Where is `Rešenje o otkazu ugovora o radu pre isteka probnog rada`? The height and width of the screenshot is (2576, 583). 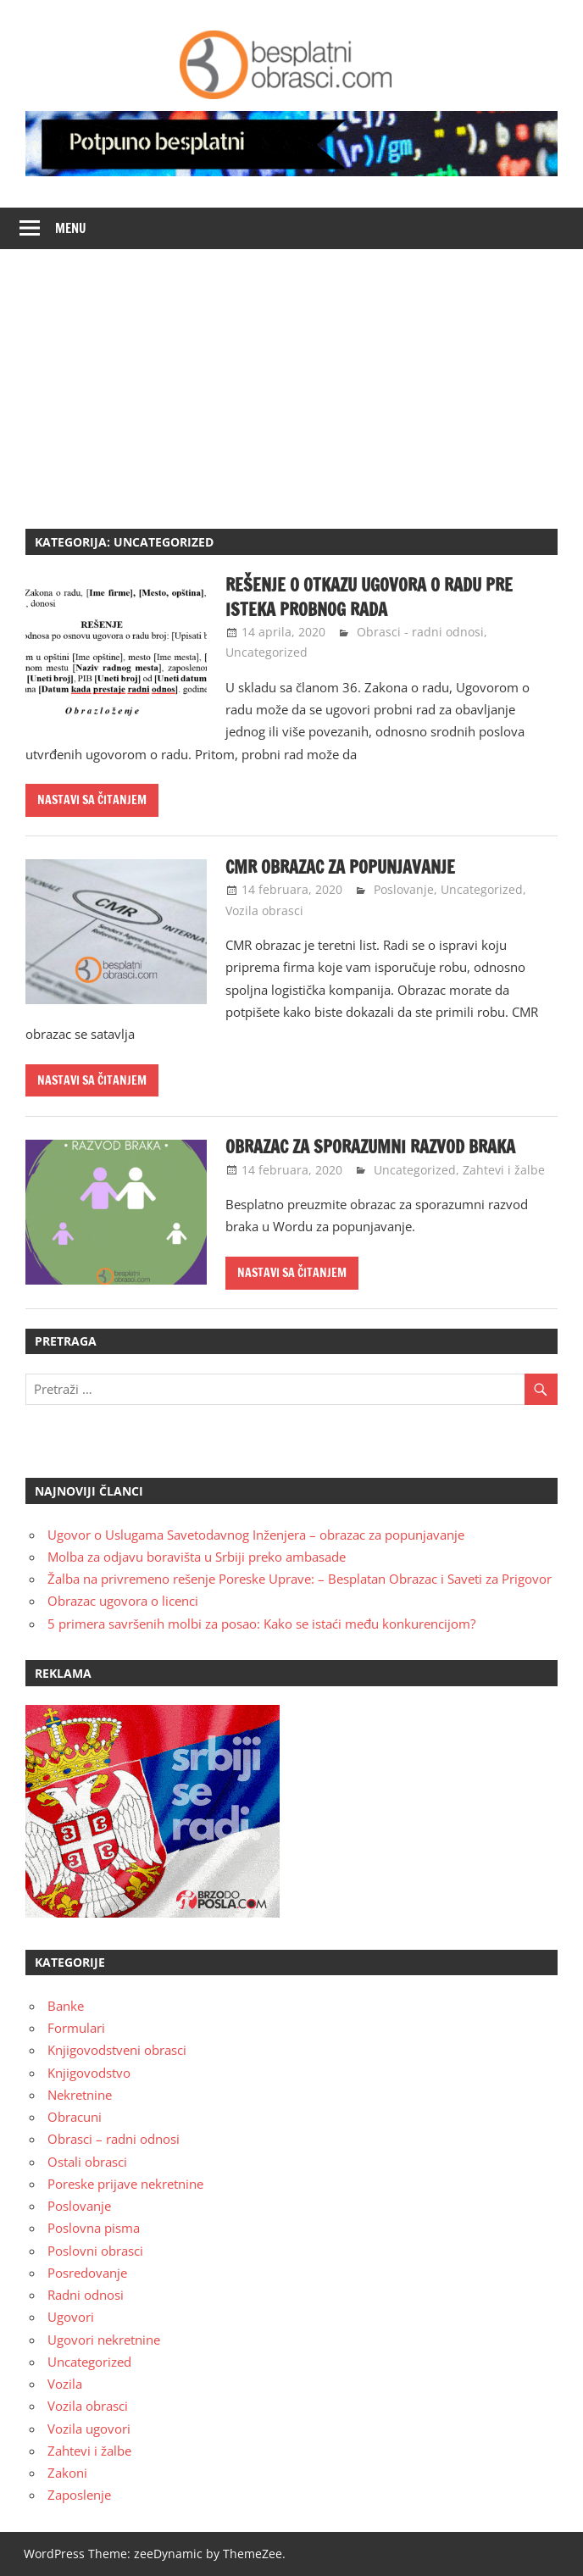
Rešenje o otkazu ugovora o radu pre isteka probnog rada is located at coordinates (369, 597).